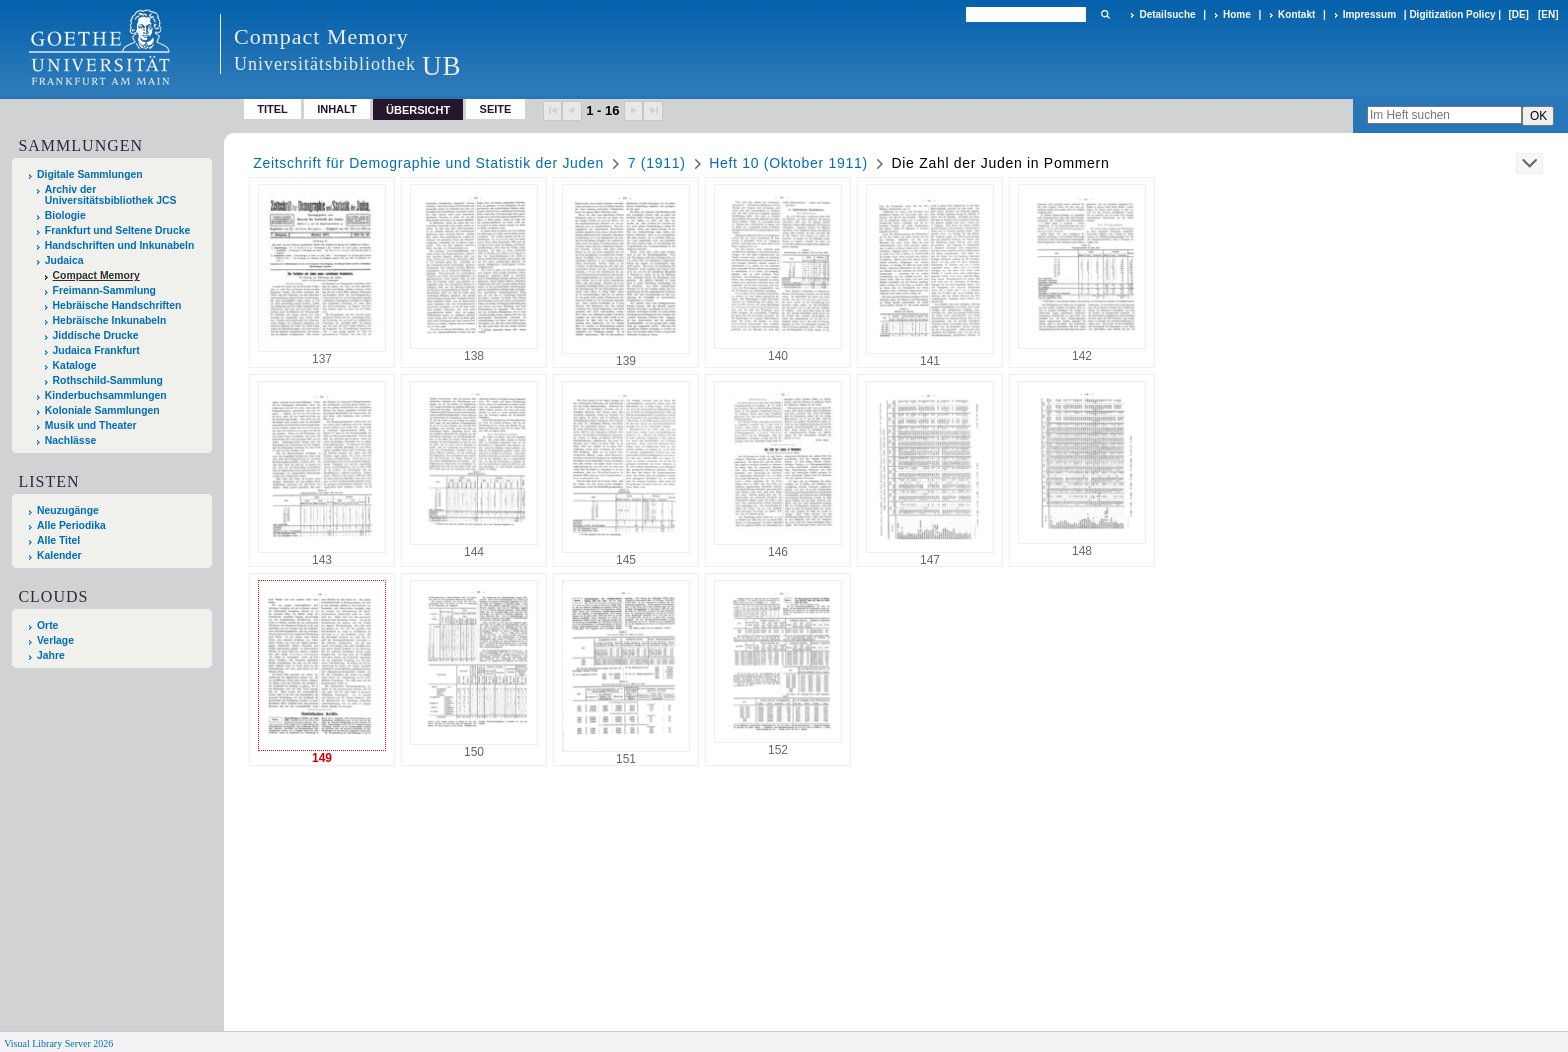  I want to click on Judaica, so click(64, 260).